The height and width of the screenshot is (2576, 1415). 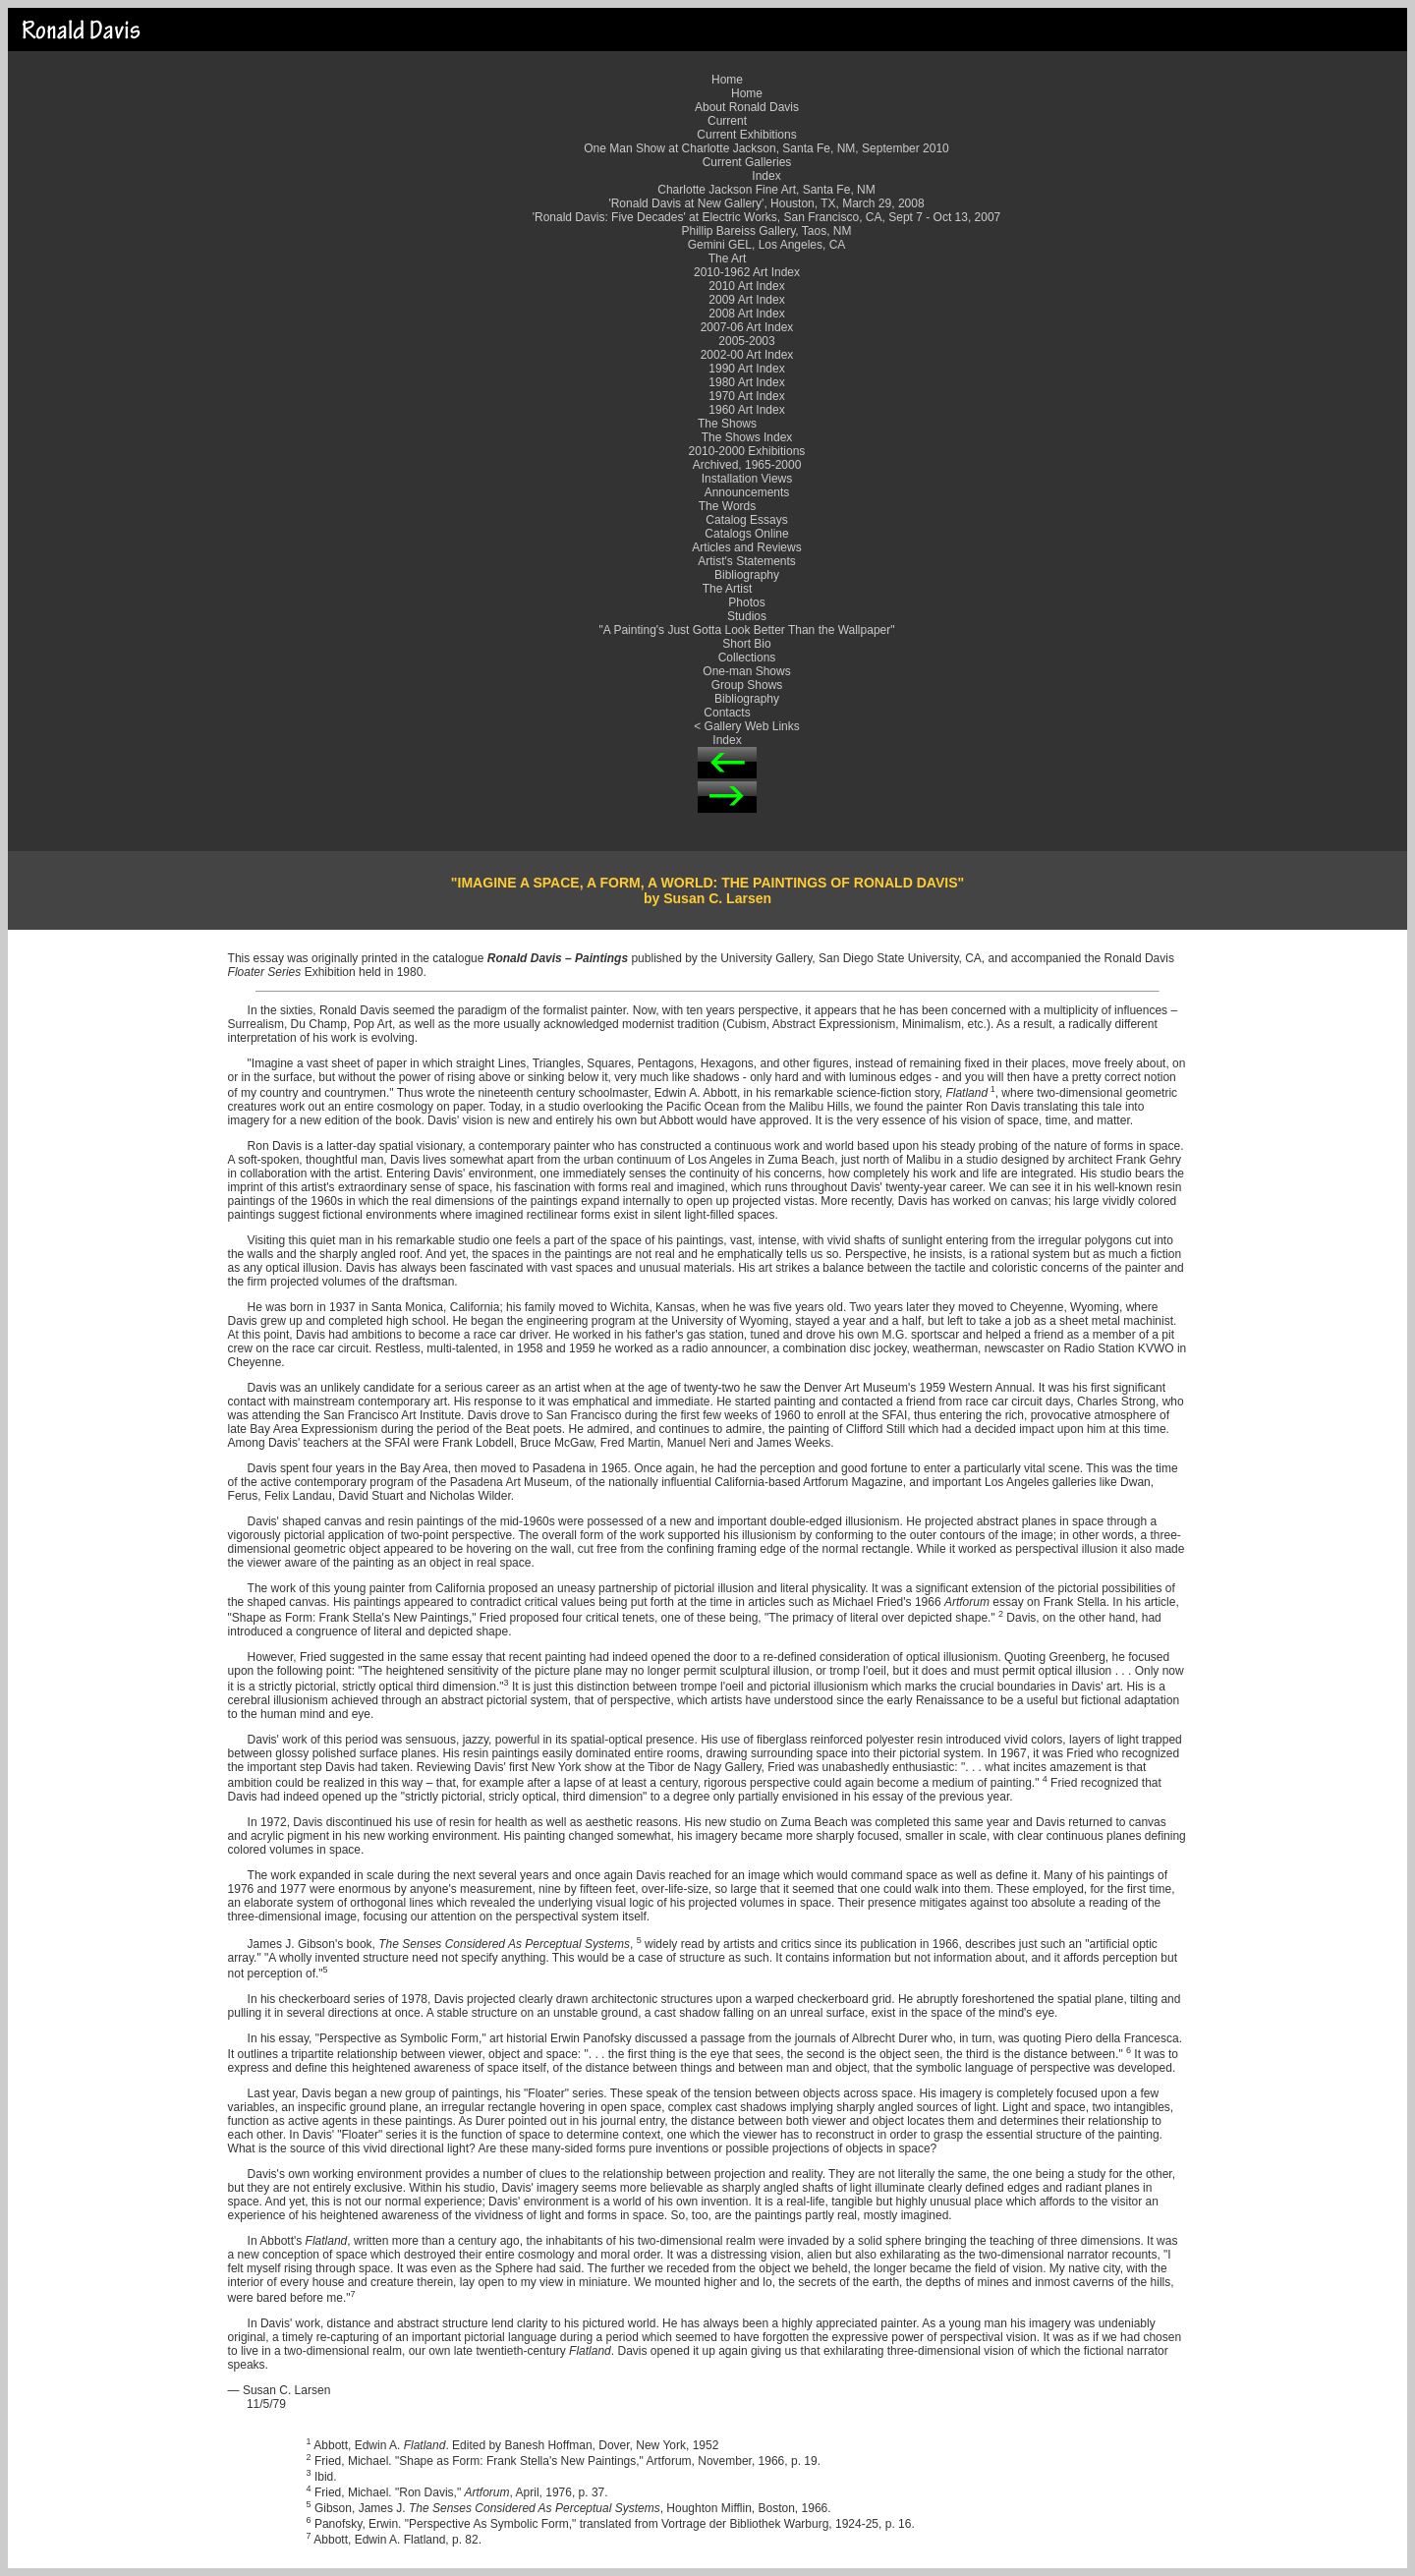 What do you see at coordinates (767, 217) in the screenshot?
I see `'Ronald Davis: Five Decades' at Electric Works, San Francisco, CA, Sept 7 - Oct 13, 2007` at bounding box center [767, 217].